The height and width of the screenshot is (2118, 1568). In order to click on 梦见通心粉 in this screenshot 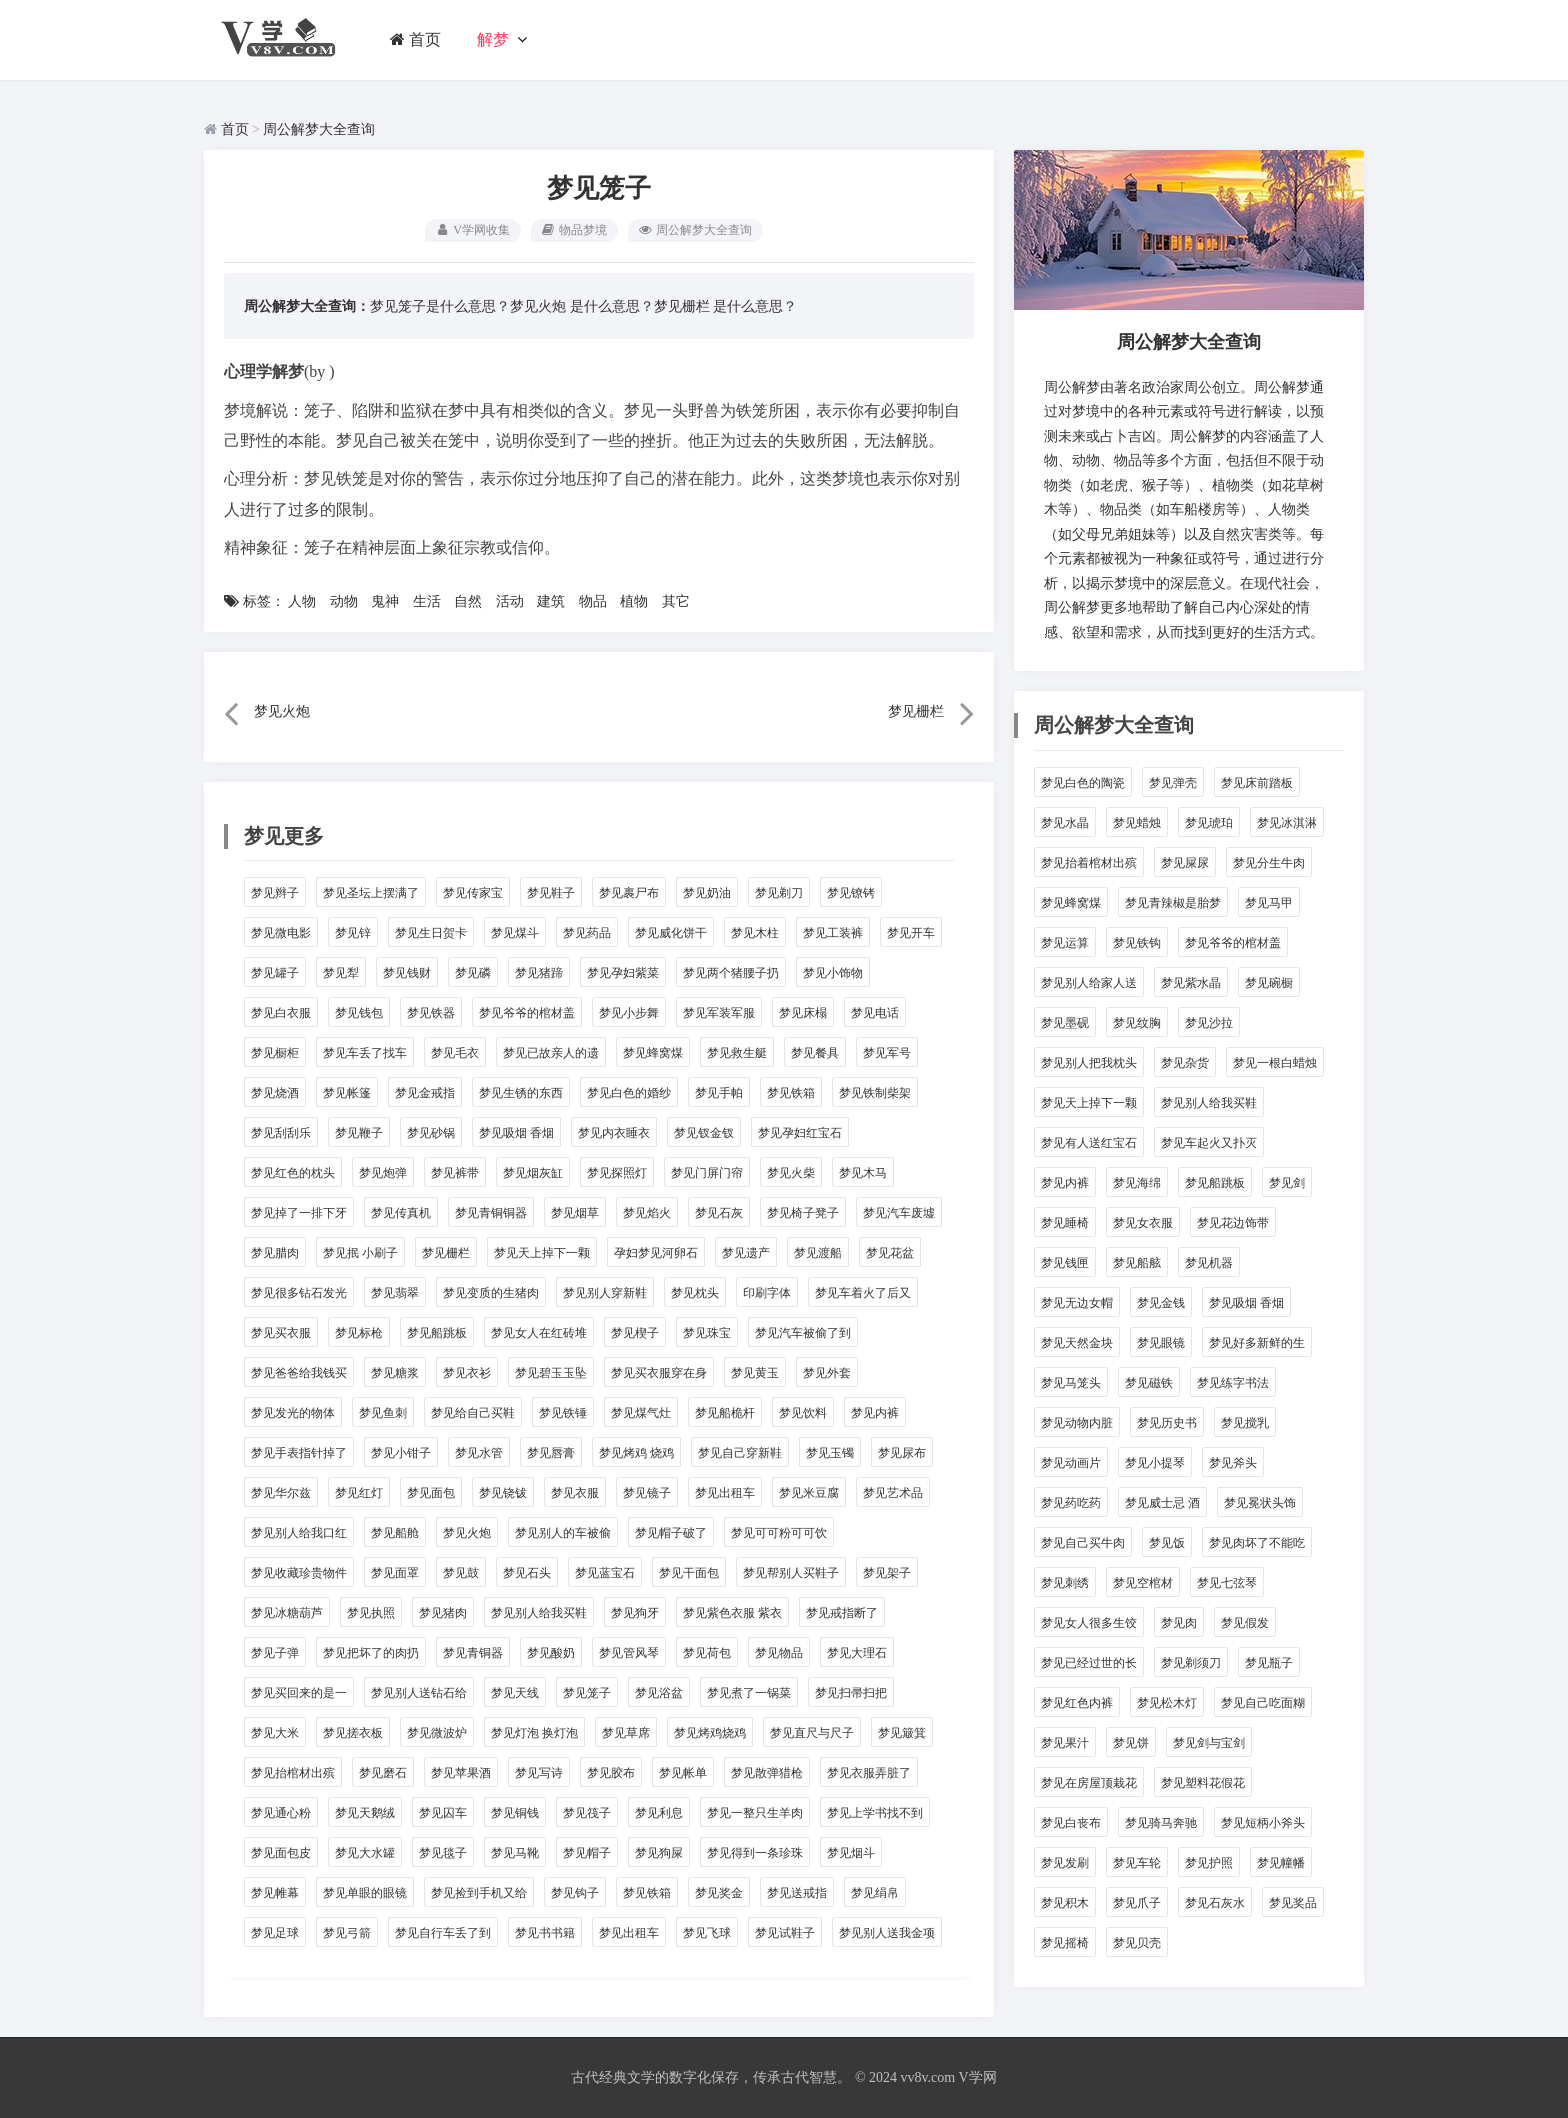, I will do `click(281, 1813)`.